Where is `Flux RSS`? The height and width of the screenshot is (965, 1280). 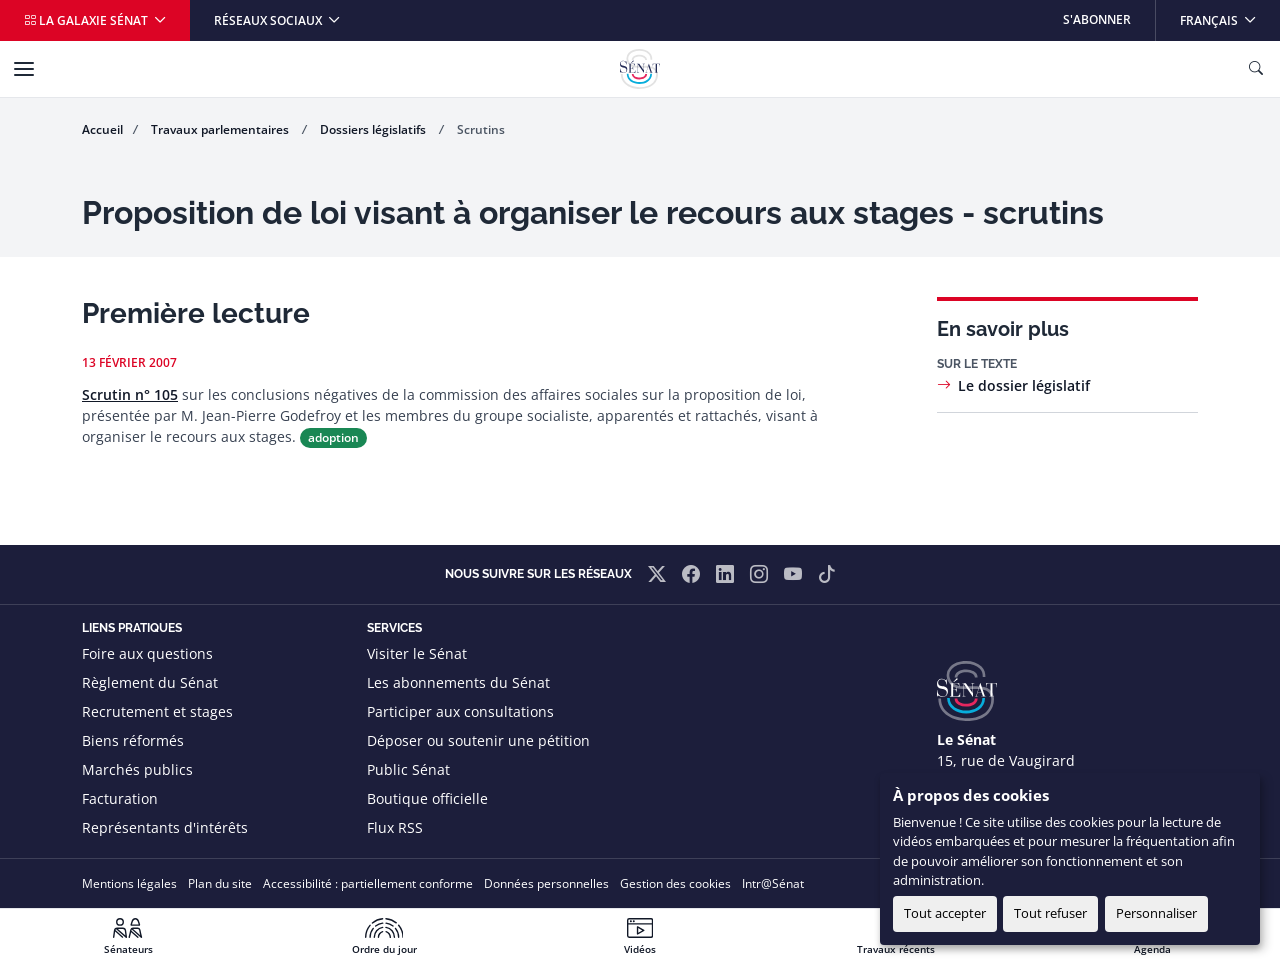
Flux RSS is located at coordinates (395, 827).